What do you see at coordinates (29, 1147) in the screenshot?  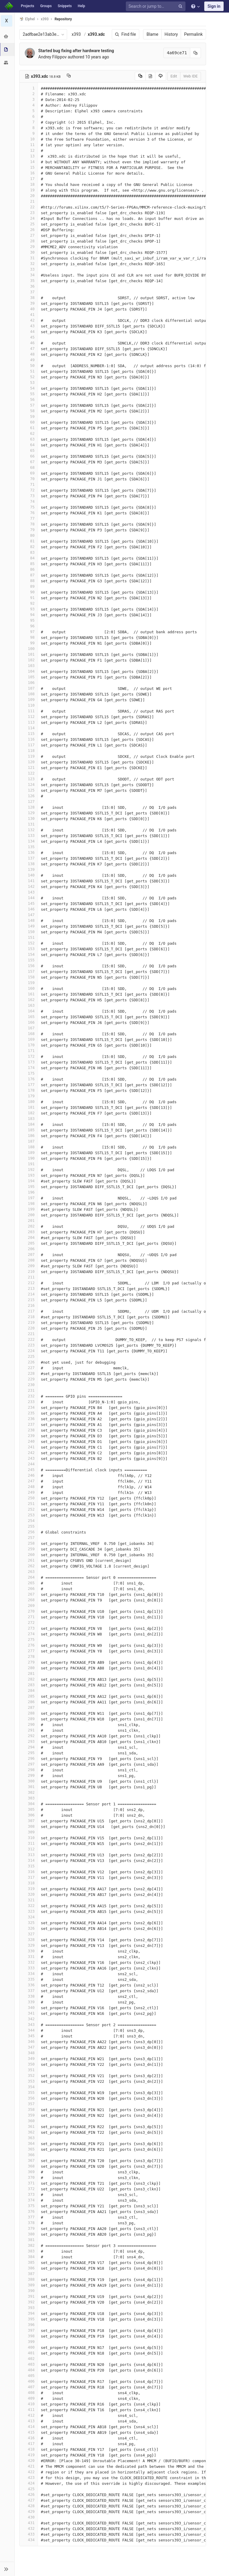 I see `188` at bounding box center [29, 1147].